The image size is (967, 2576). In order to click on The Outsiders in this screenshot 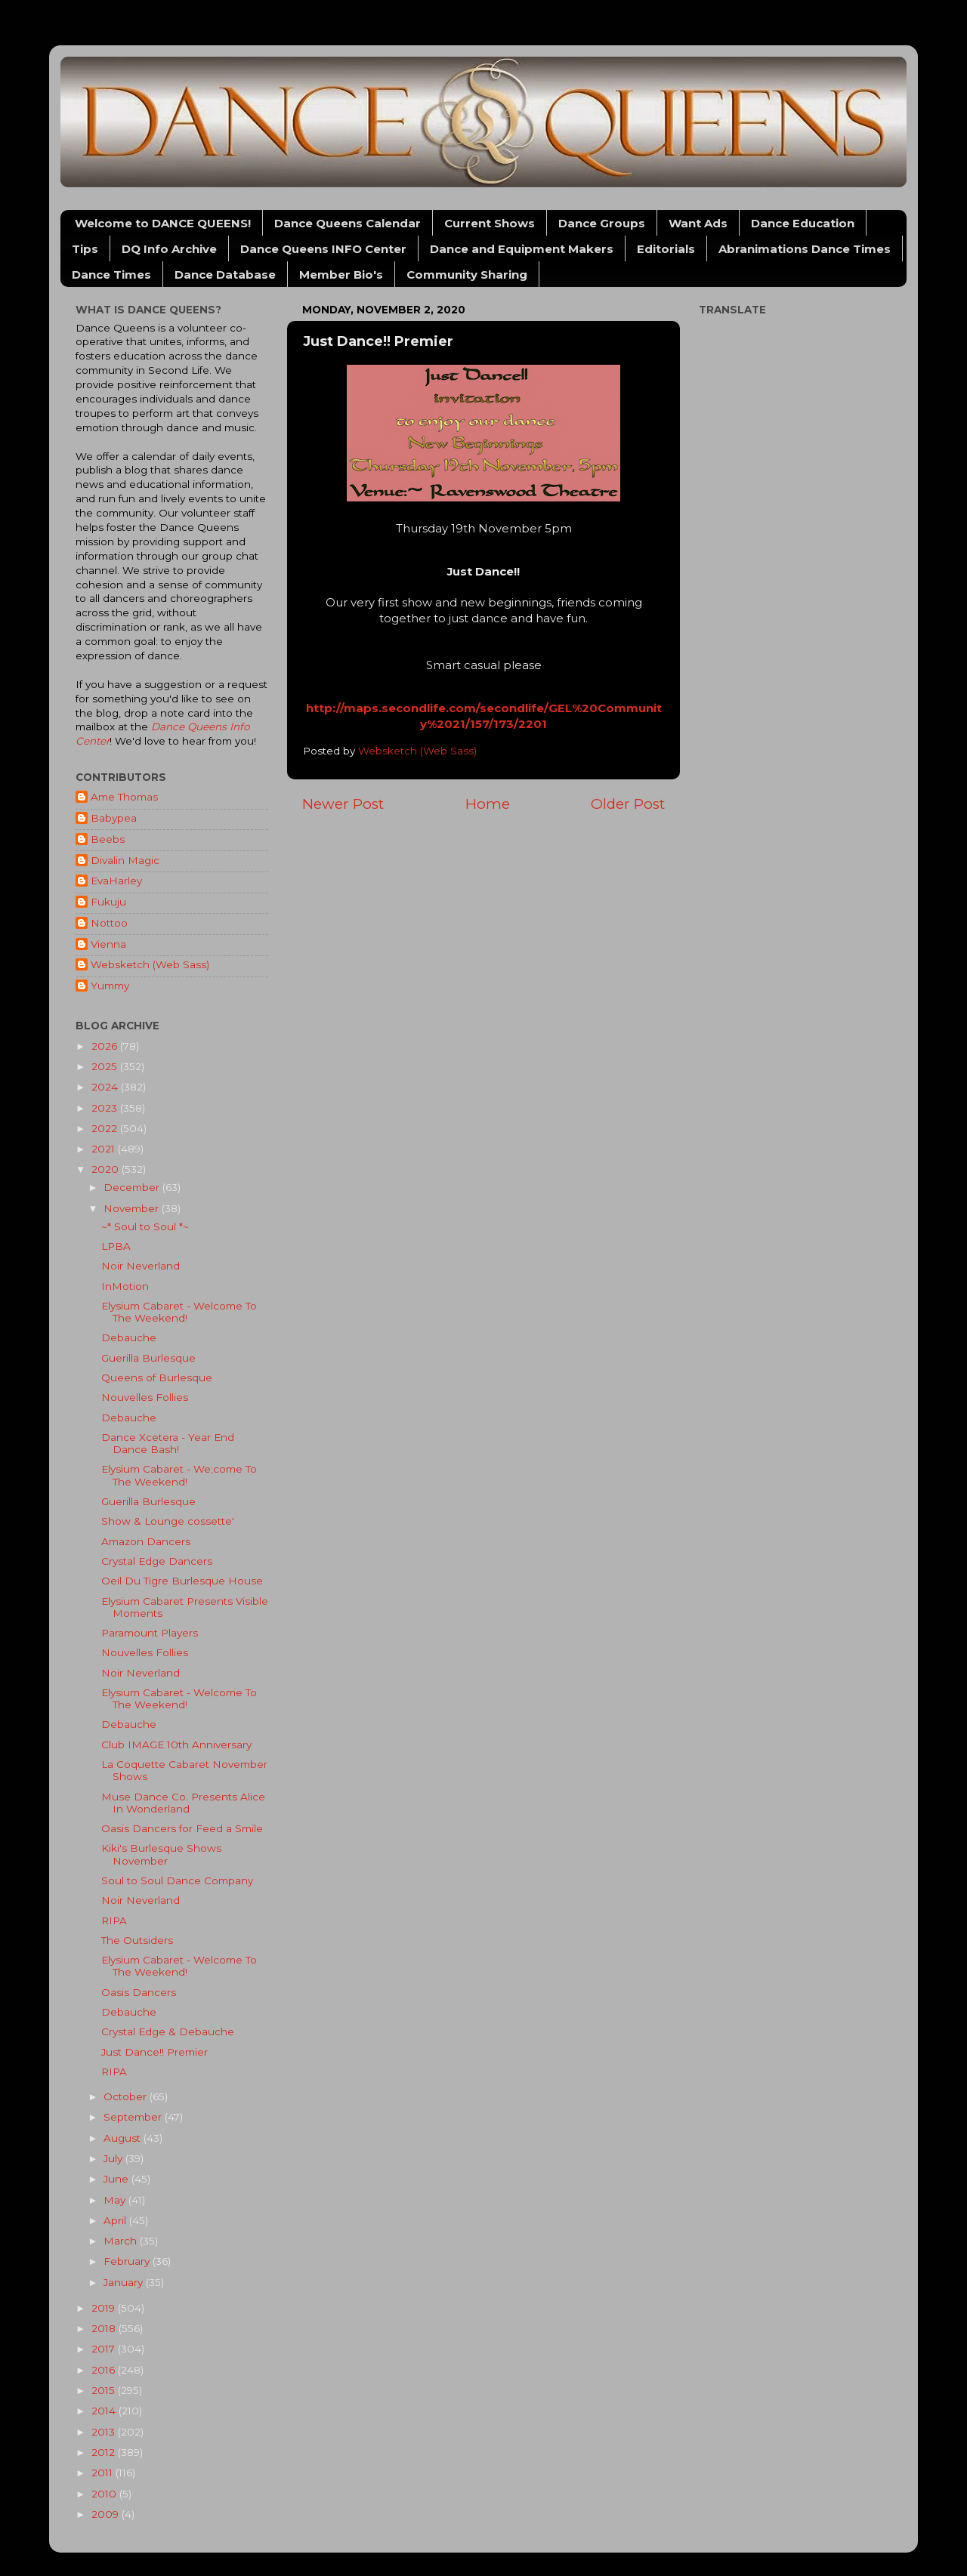, I will do `click(137, 1940)`.